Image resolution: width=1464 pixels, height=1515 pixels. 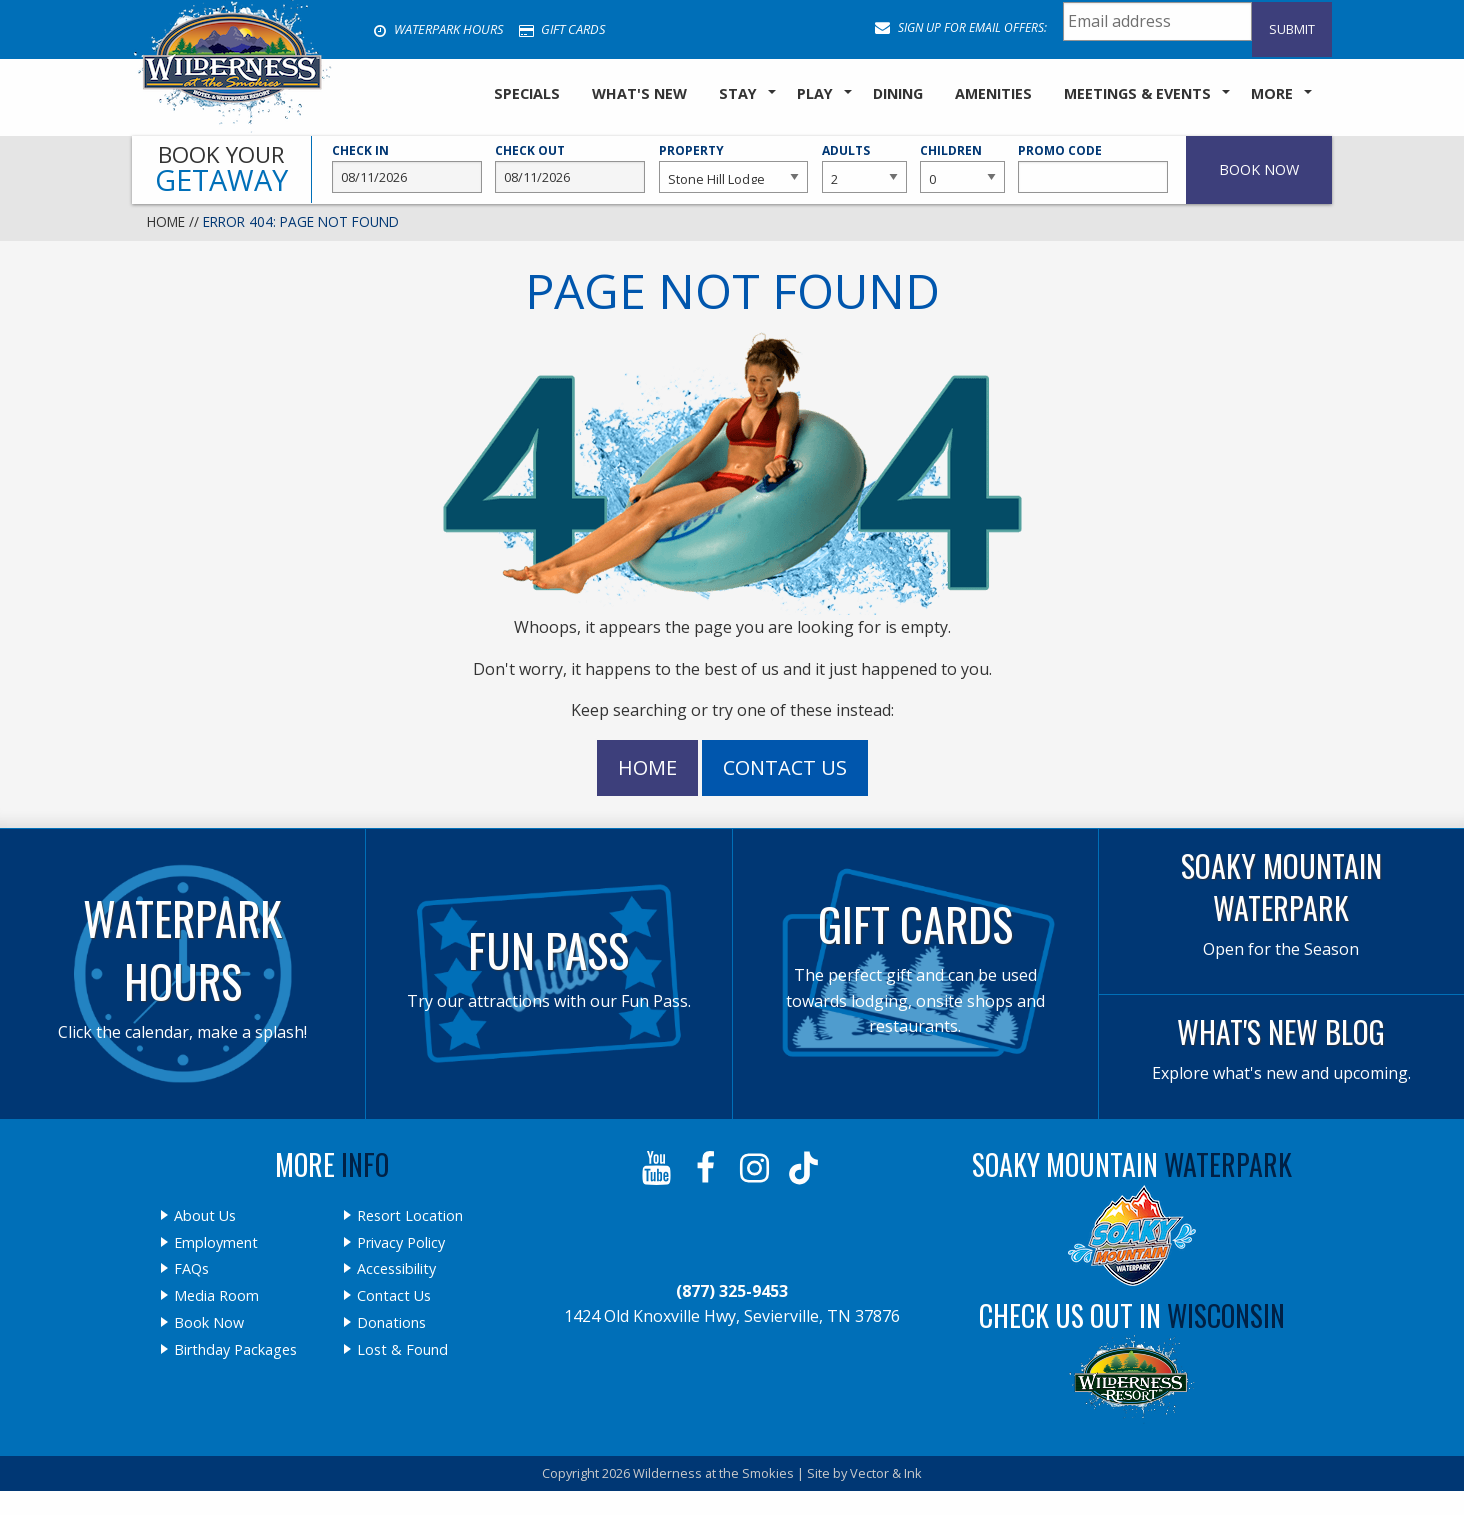 What do you see at coordinates (235, 1350) in the screenshot?
I see `Birthday Packages` at bounding box center [235, 1350].